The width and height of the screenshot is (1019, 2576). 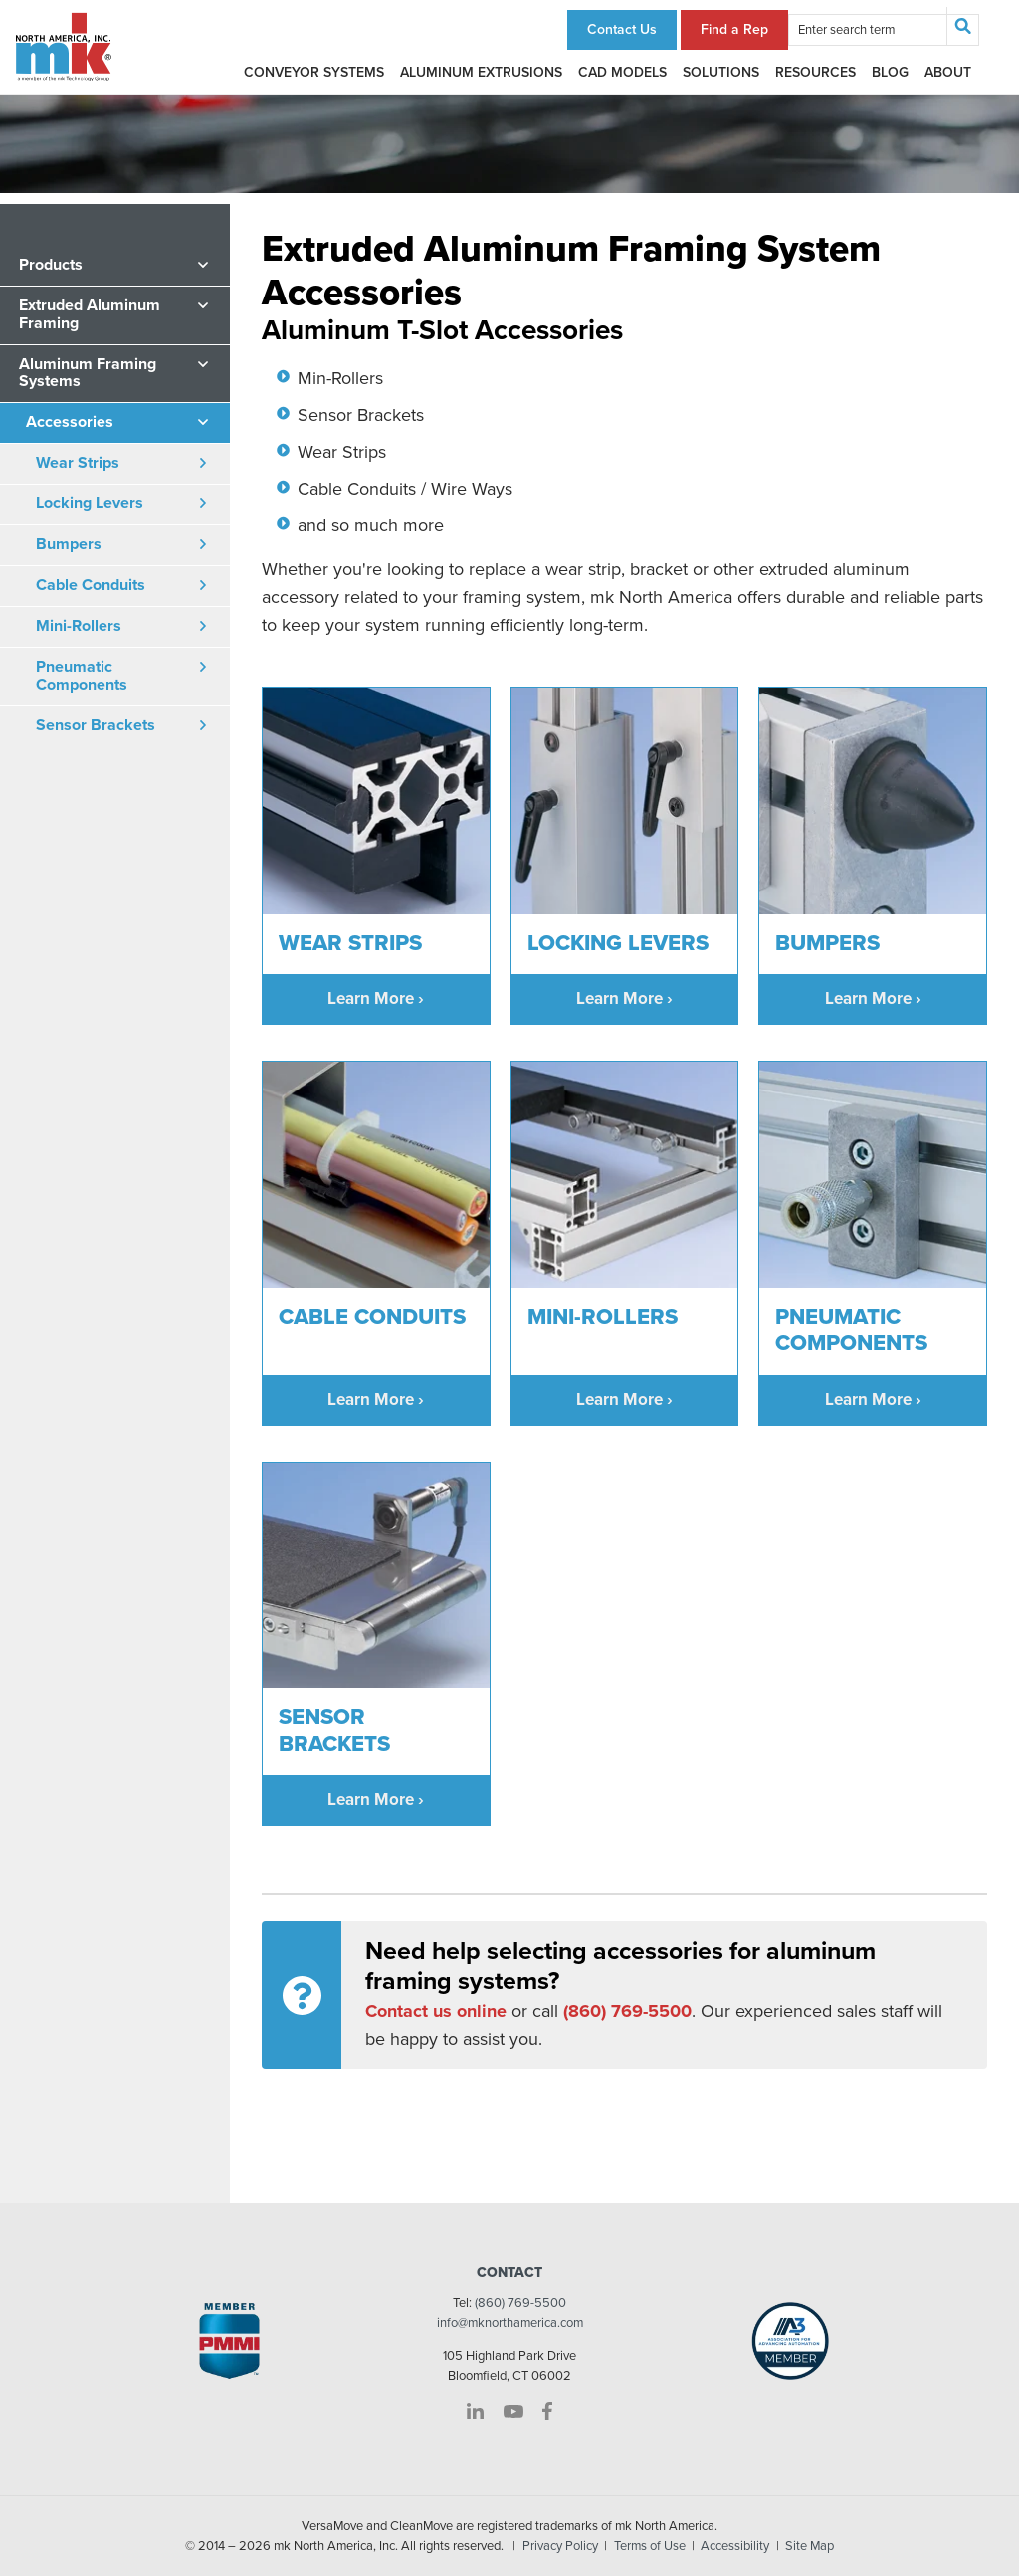 I want to click on Blog, so click(x=890, y=72).